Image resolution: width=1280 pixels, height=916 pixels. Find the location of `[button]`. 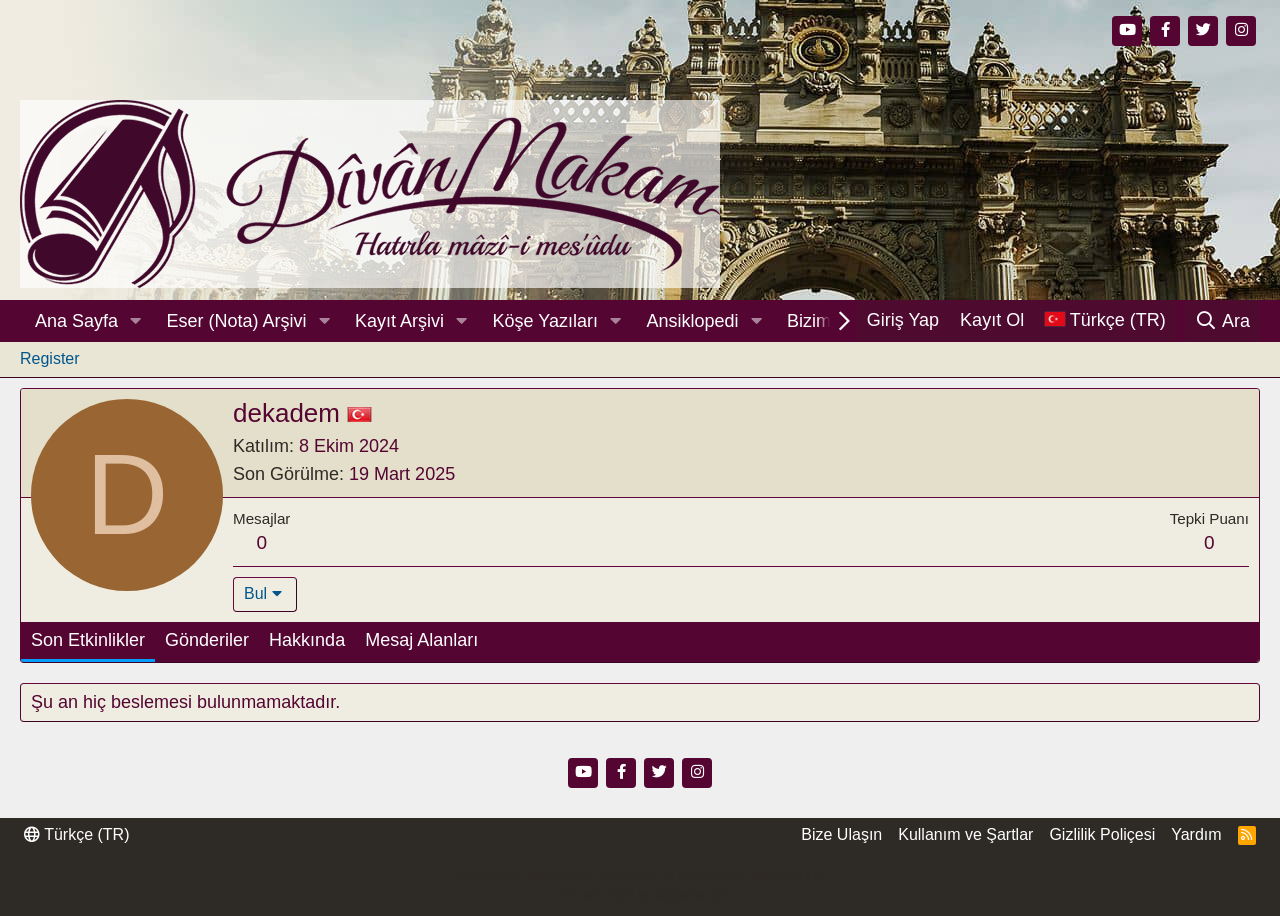

[button] is located at coordinates (136, 321).